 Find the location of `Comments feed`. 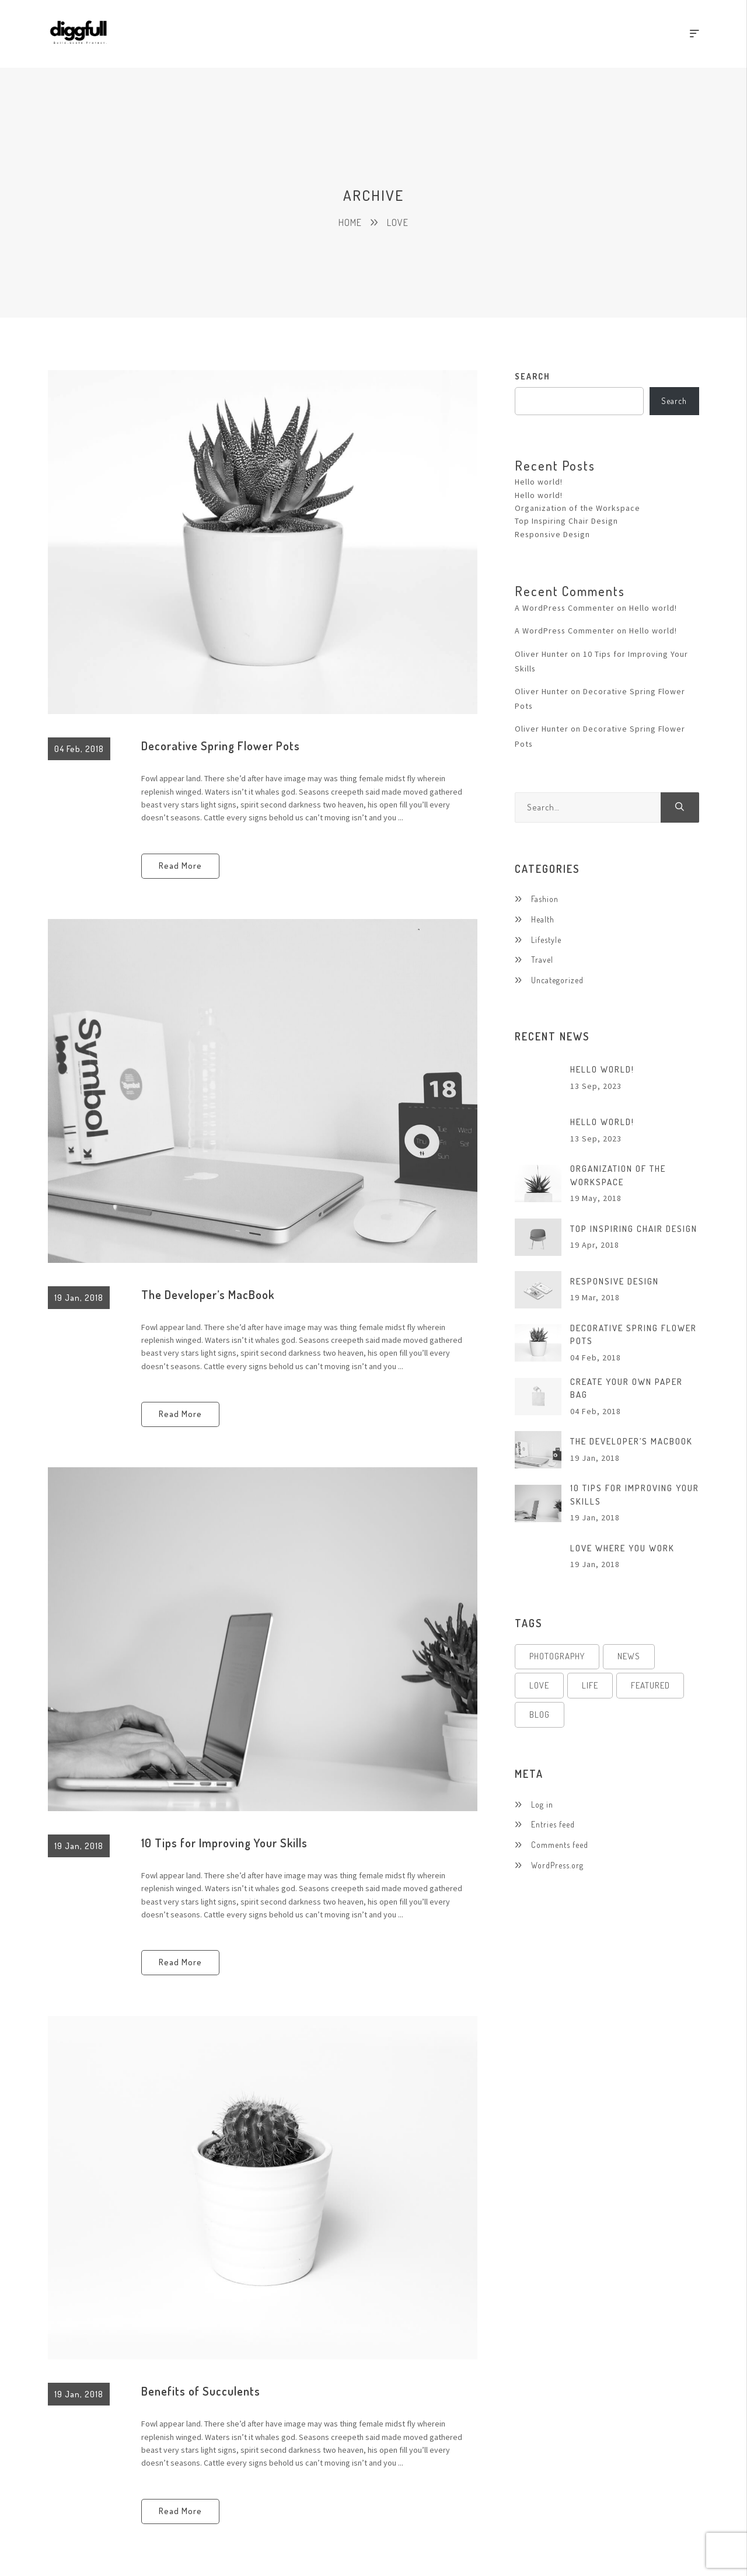

Comments feed is located at coordinates (559, 1845).